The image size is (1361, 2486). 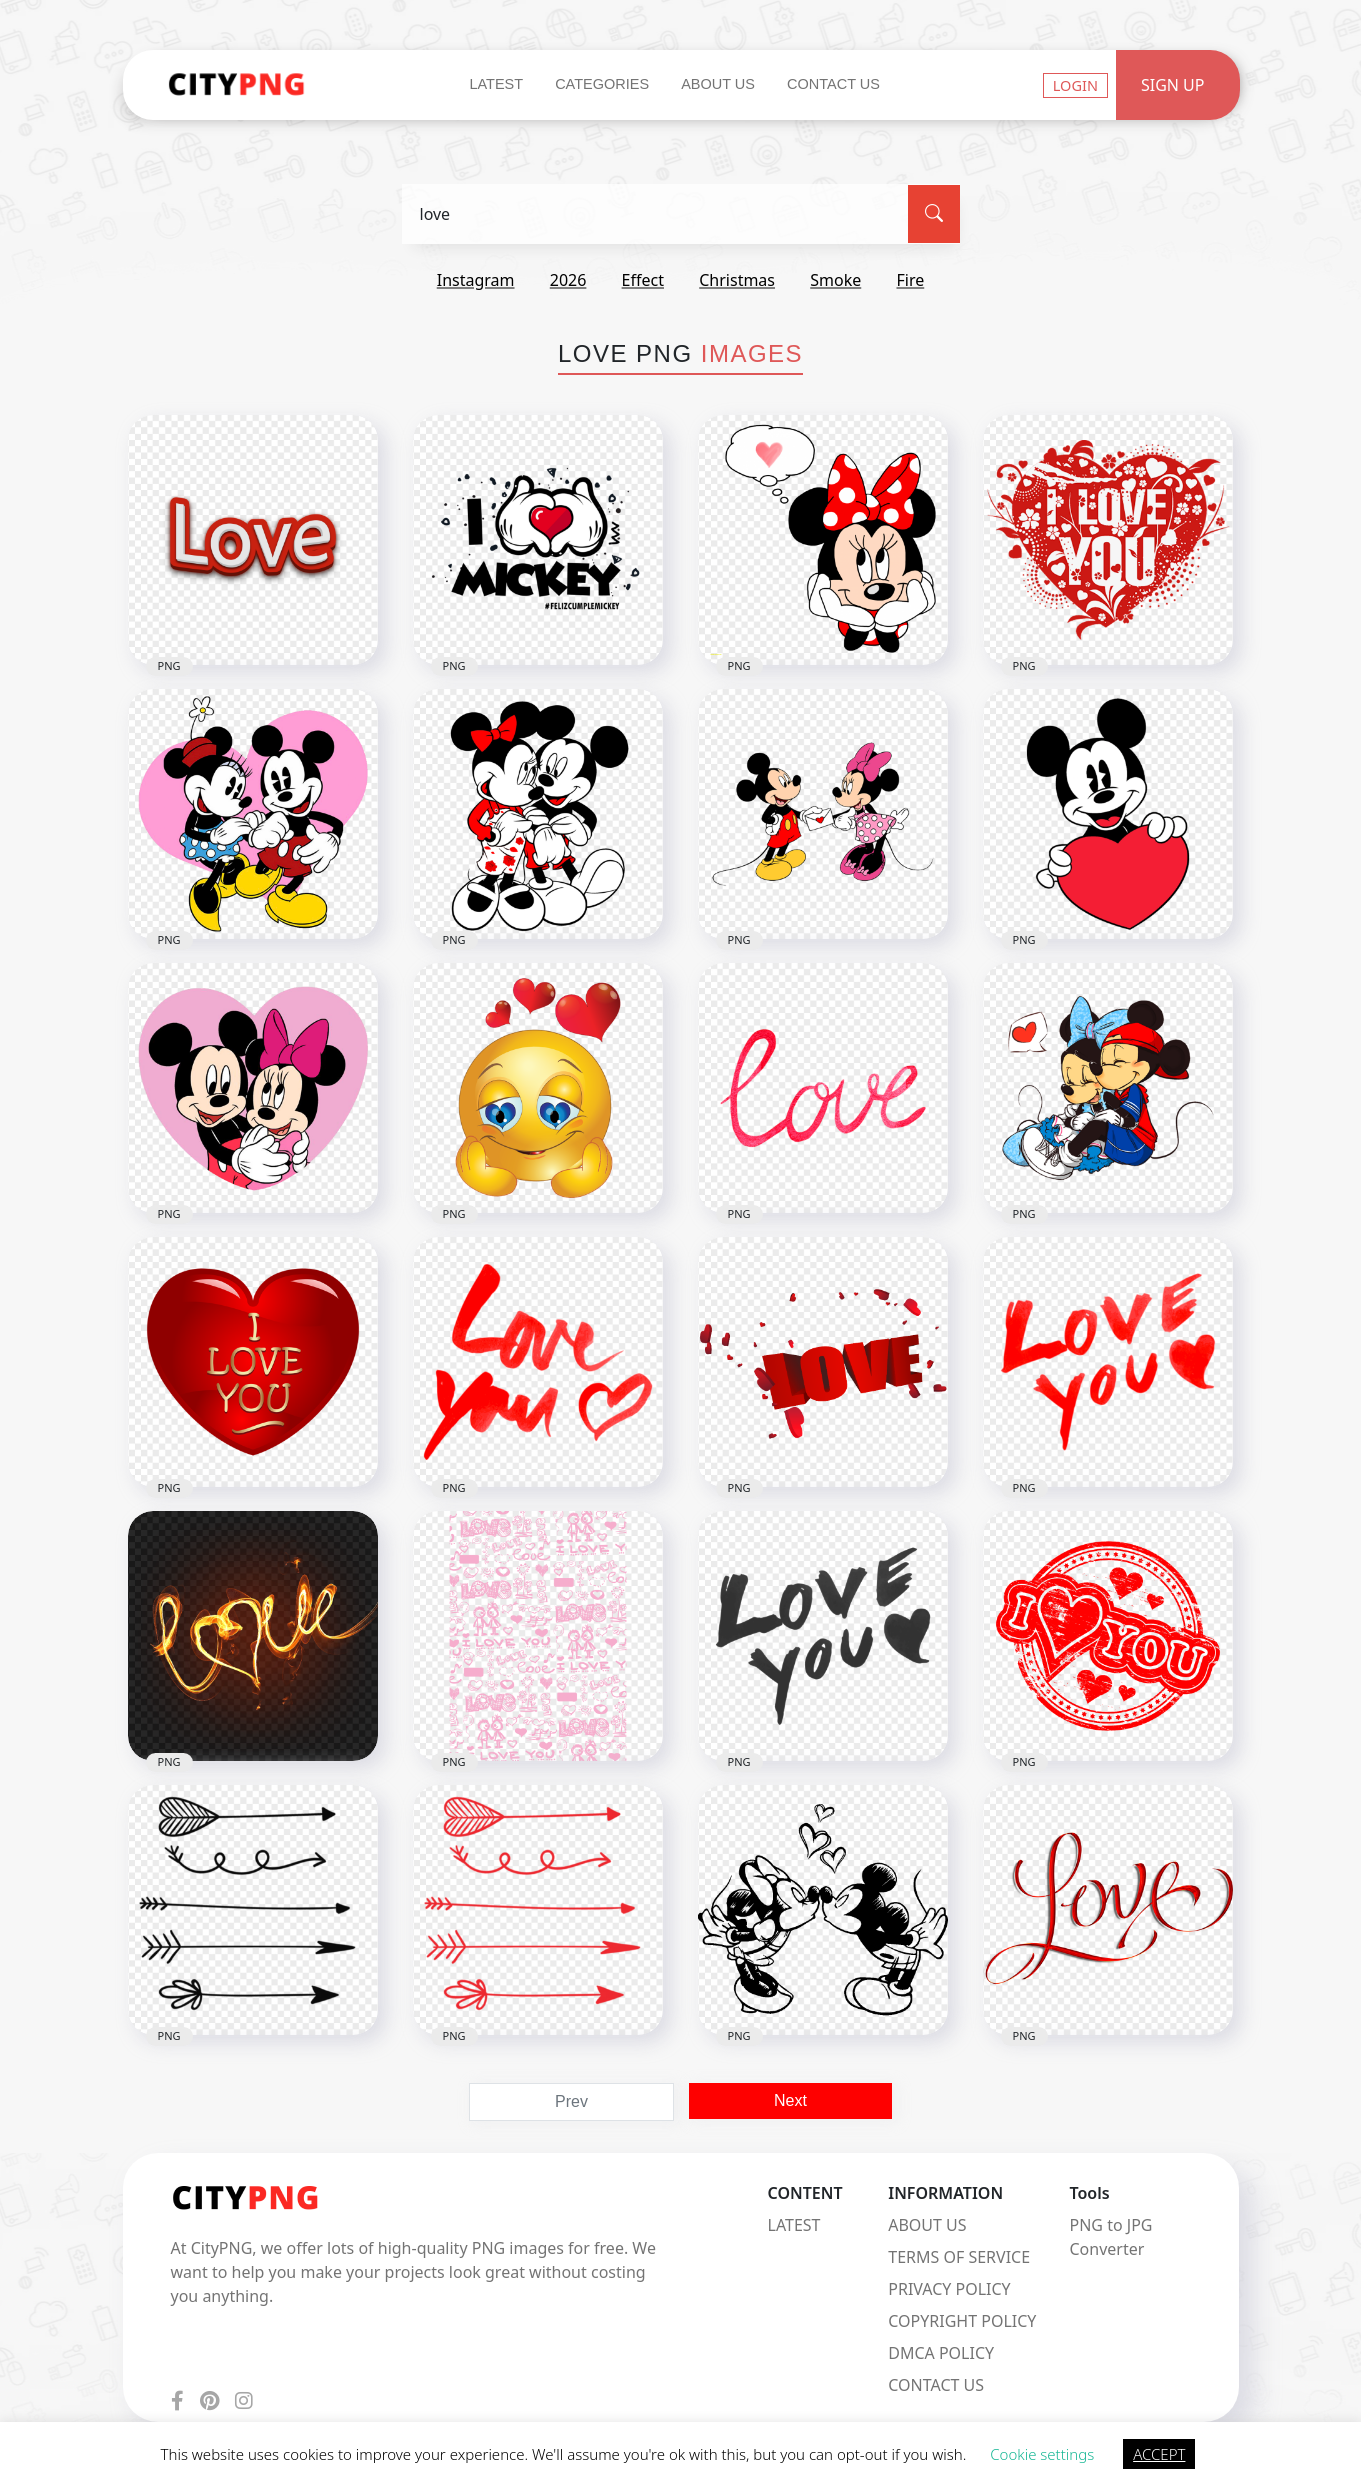 I want to click on Latest, so click(x=496, y=84).